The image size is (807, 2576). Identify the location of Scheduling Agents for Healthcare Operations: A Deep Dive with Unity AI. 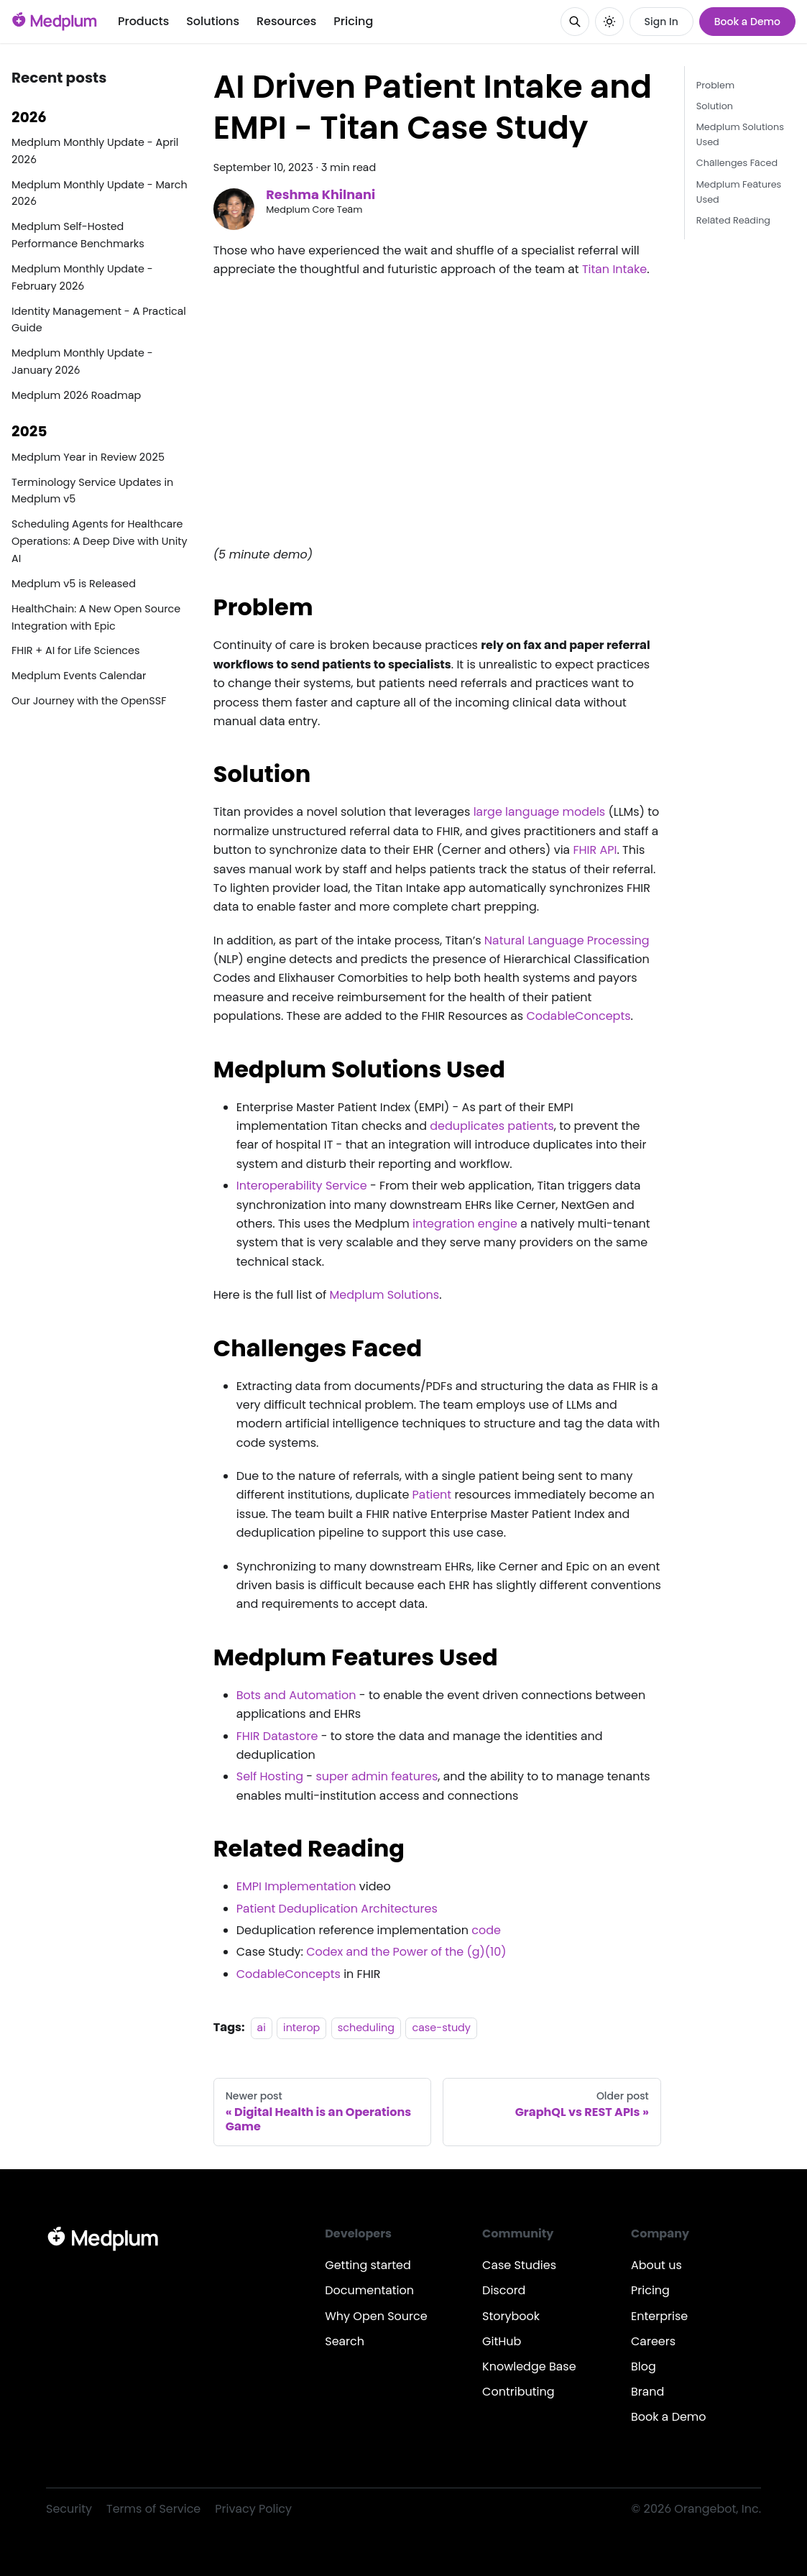
(99, 541).